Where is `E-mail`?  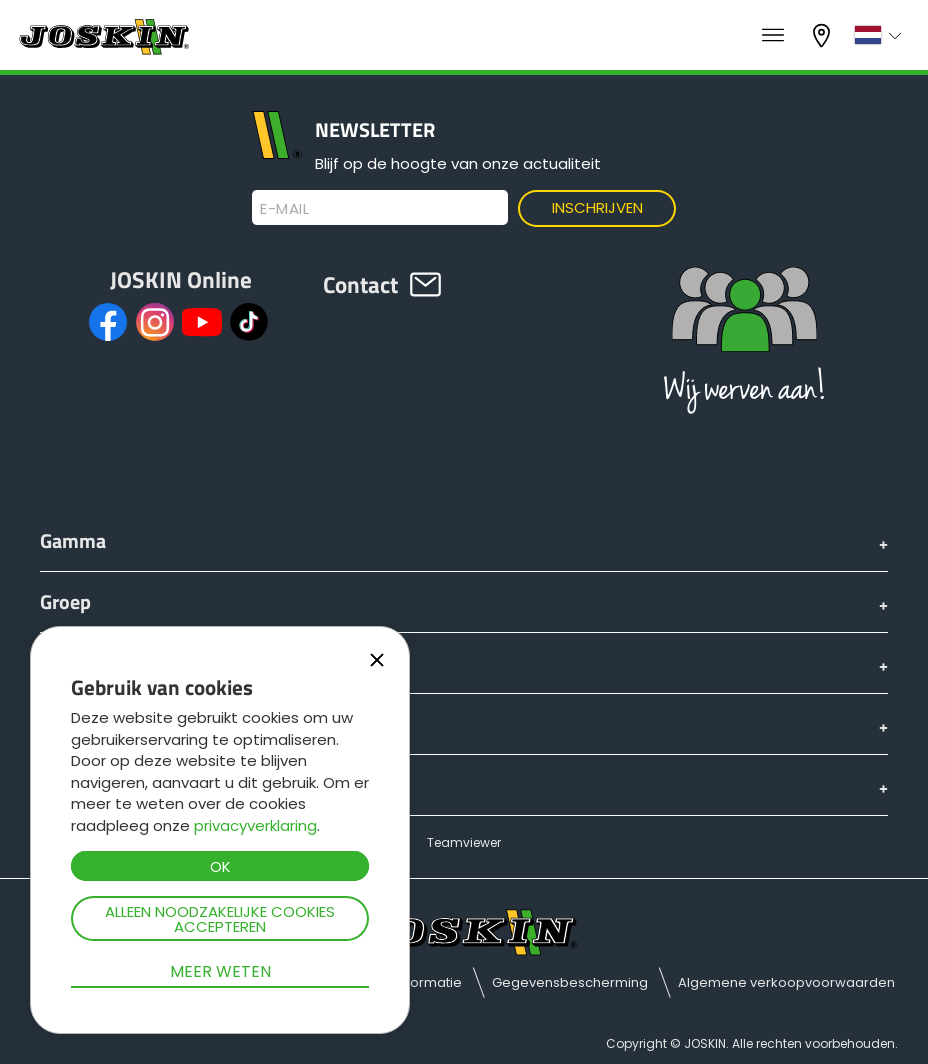
E-mail is located at coordinates (284, 209).